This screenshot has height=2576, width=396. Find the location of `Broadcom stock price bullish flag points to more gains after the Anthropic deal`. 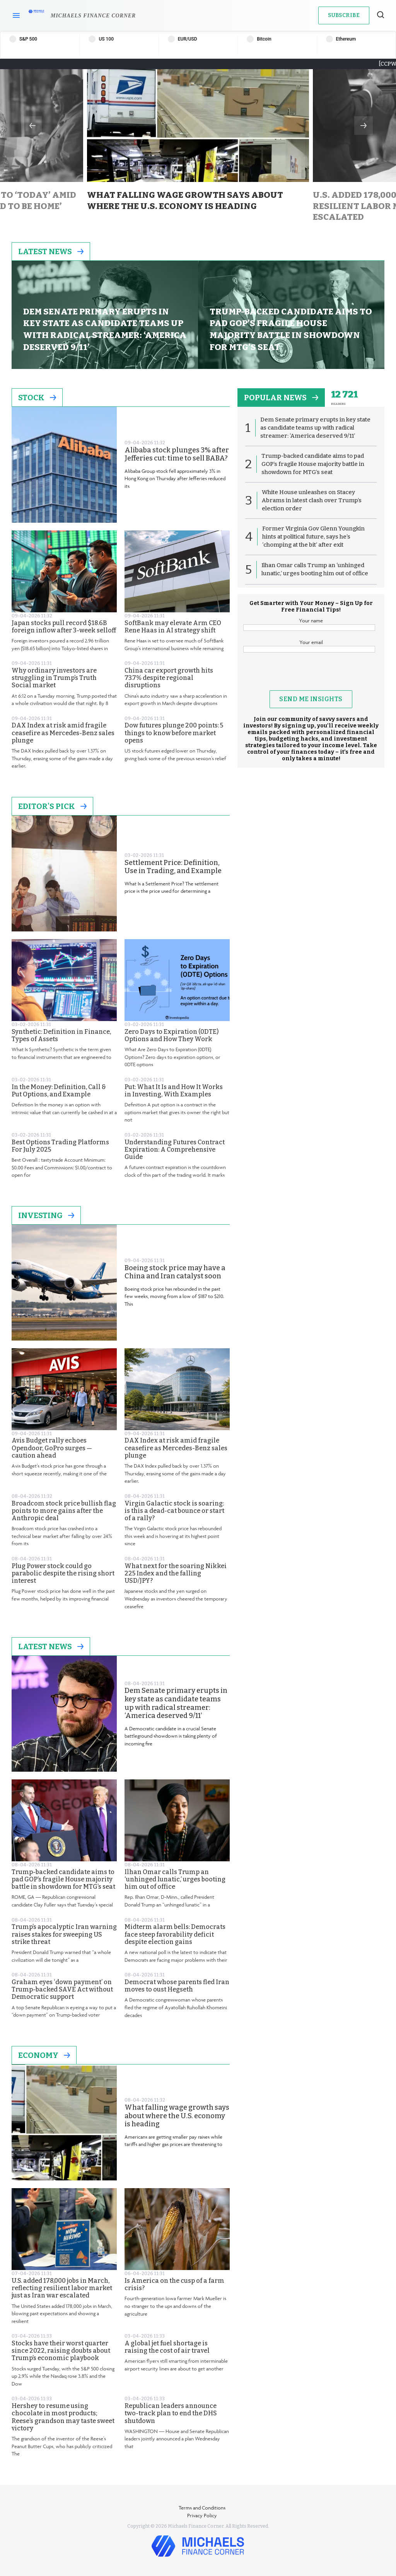

Broadcom stock price bullish flag points to more gains after the Anthropic deal is located at coordinates (64, 1511).